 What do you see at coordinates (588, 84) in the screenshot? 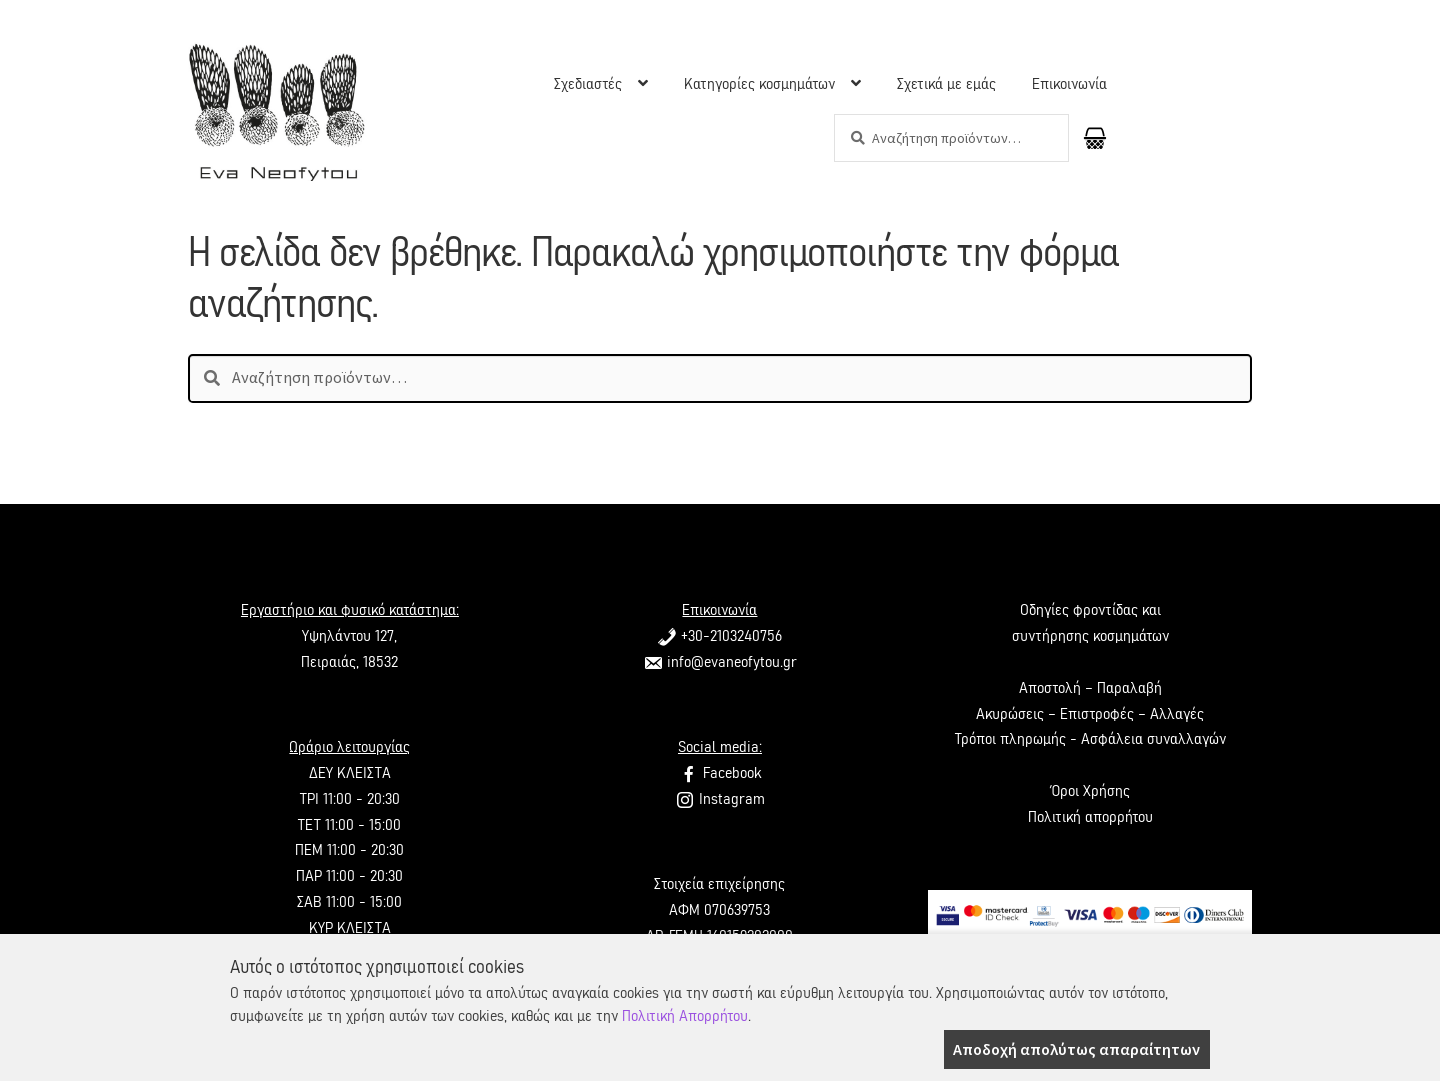
I see `Σχεδιαστές` at bounding box center [588, 84].